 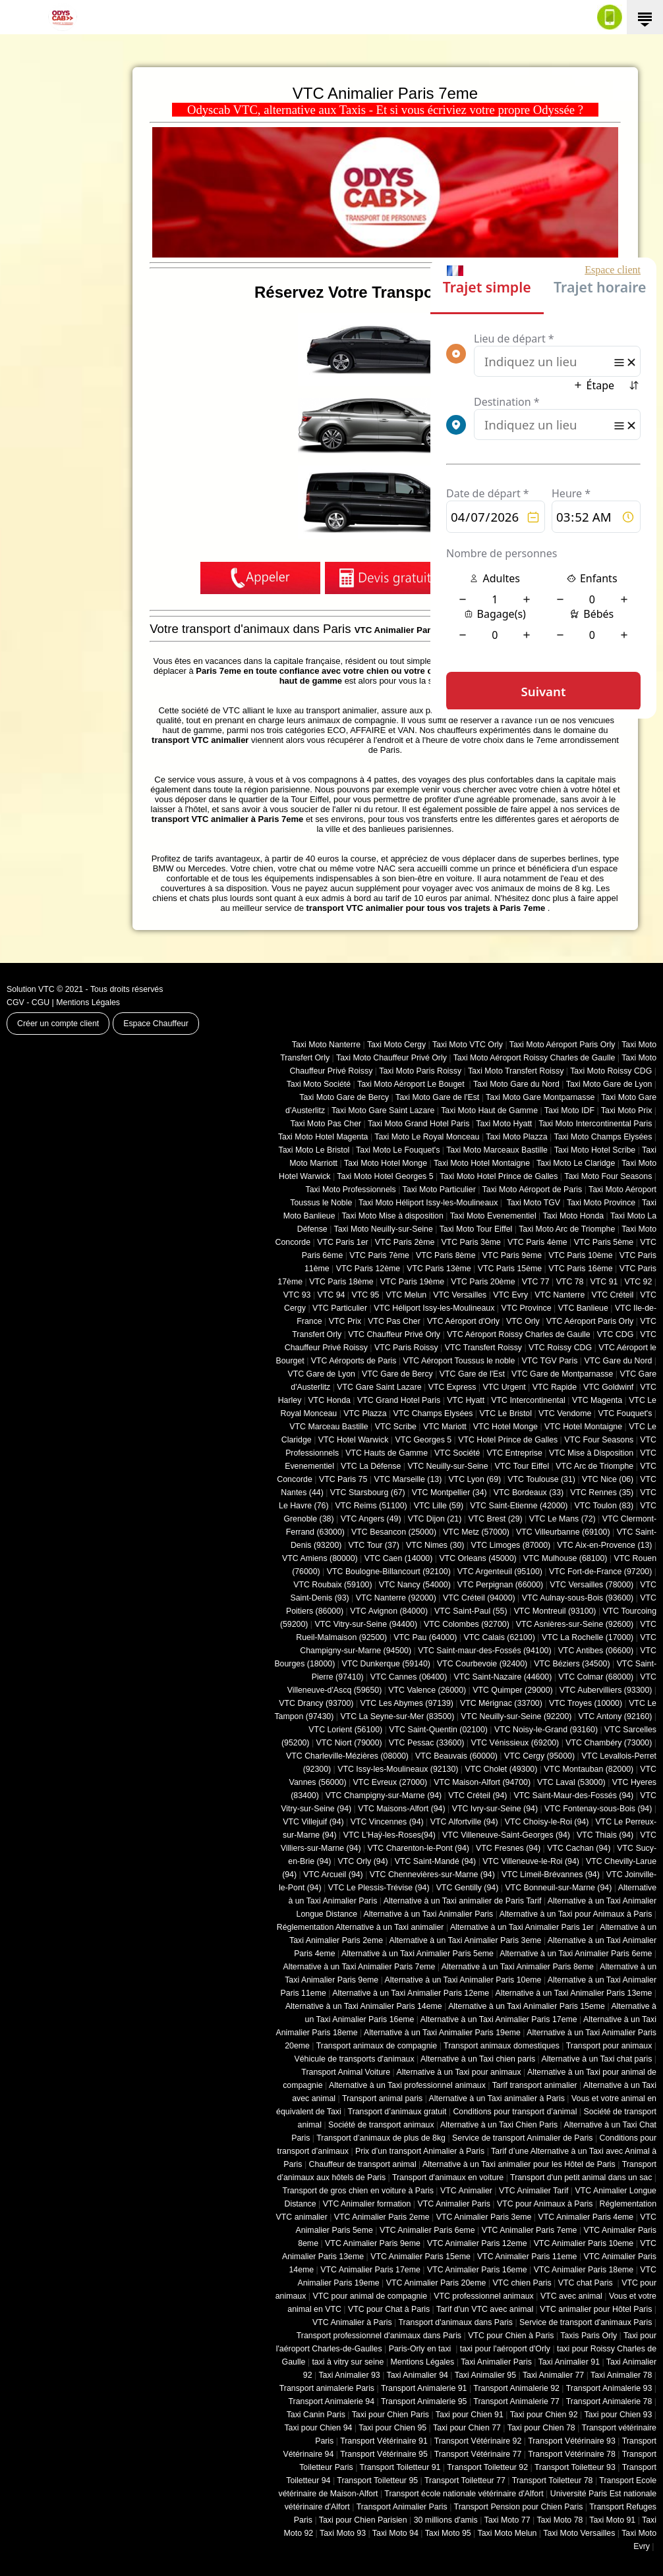 What do you see at coordinates (406, 1703) in the screenshot?
I see `VTC Les Abymes (97139)` at bounding box center [406, 1703].